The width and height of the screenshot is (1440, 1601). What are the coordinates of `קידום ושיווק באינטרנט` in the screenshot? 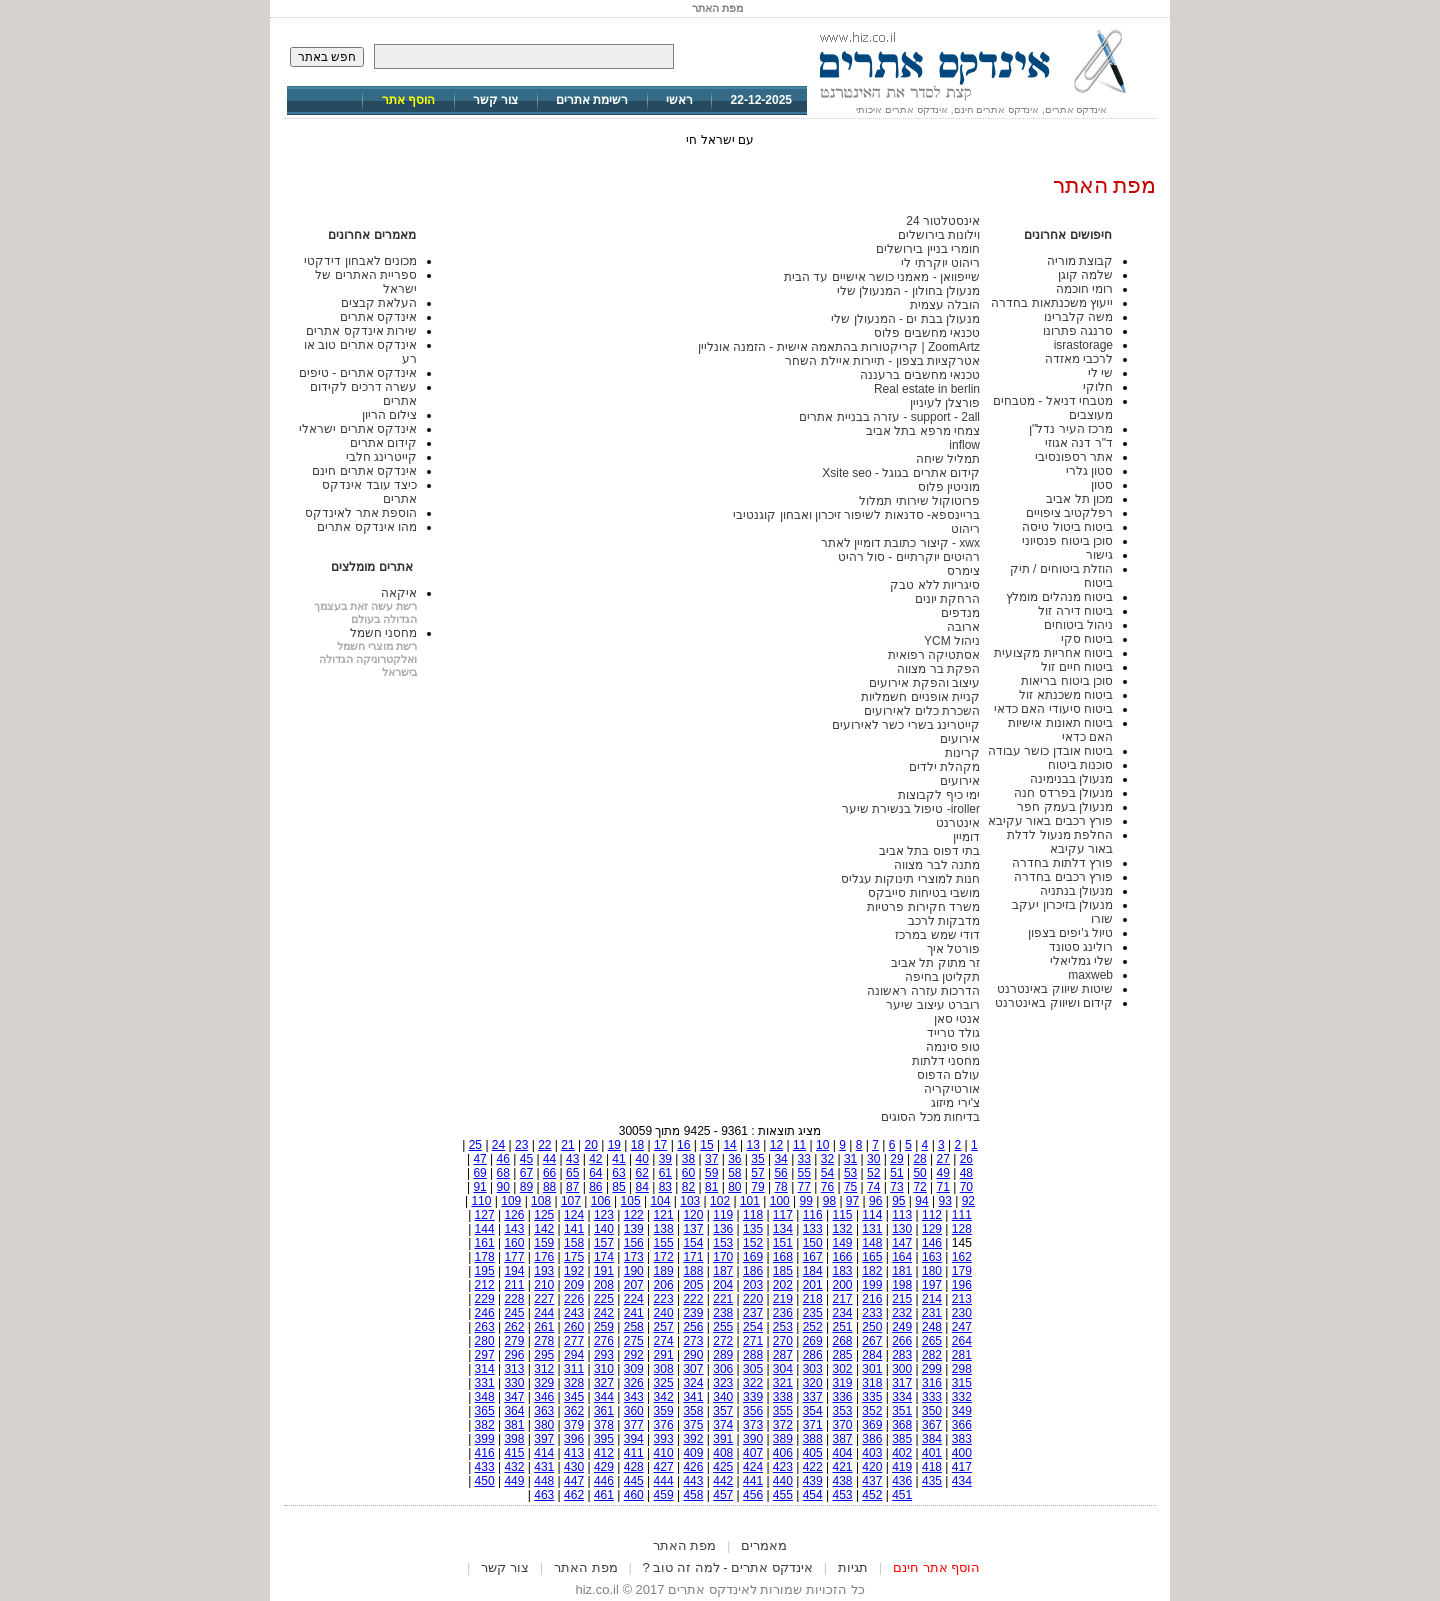 It's located at (1054, 1003).